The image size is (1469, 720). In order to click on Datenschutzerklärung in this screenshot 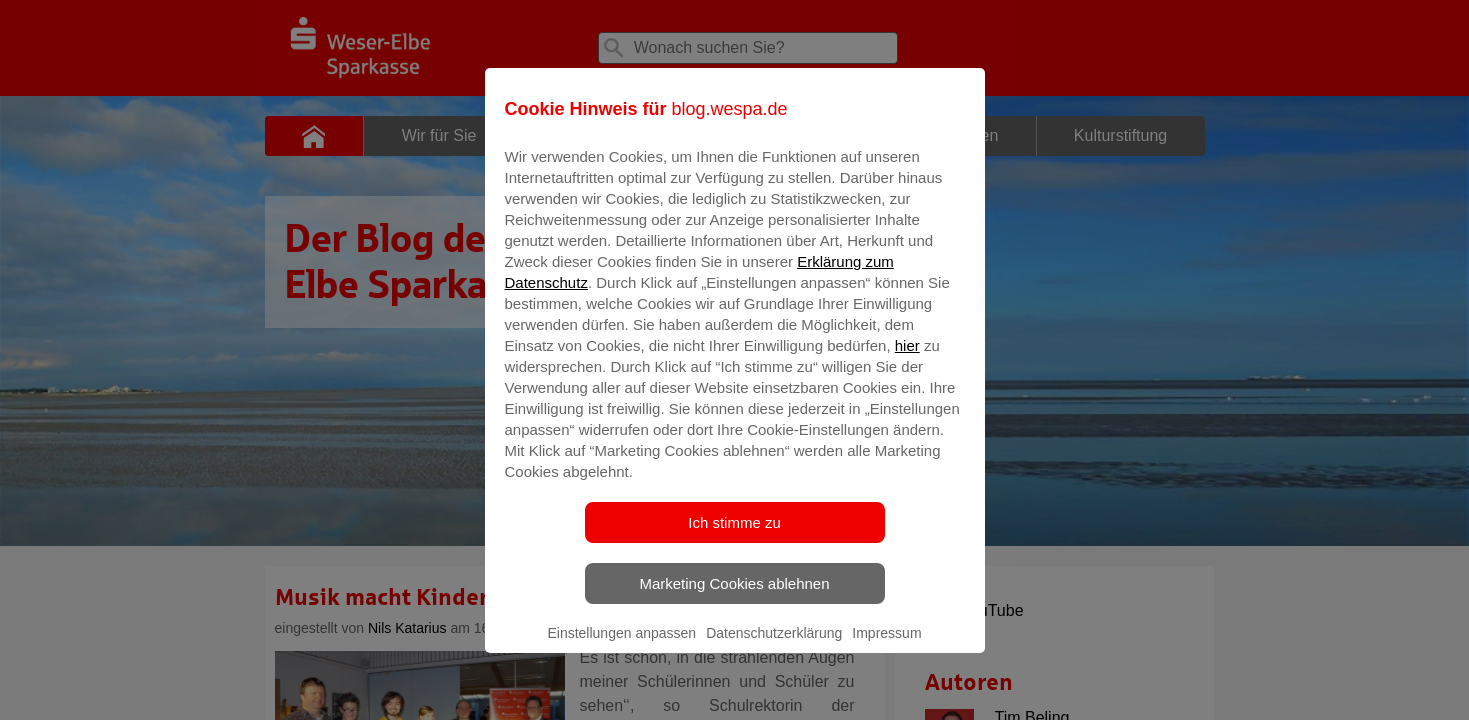, I will do `click(774, 647)`.